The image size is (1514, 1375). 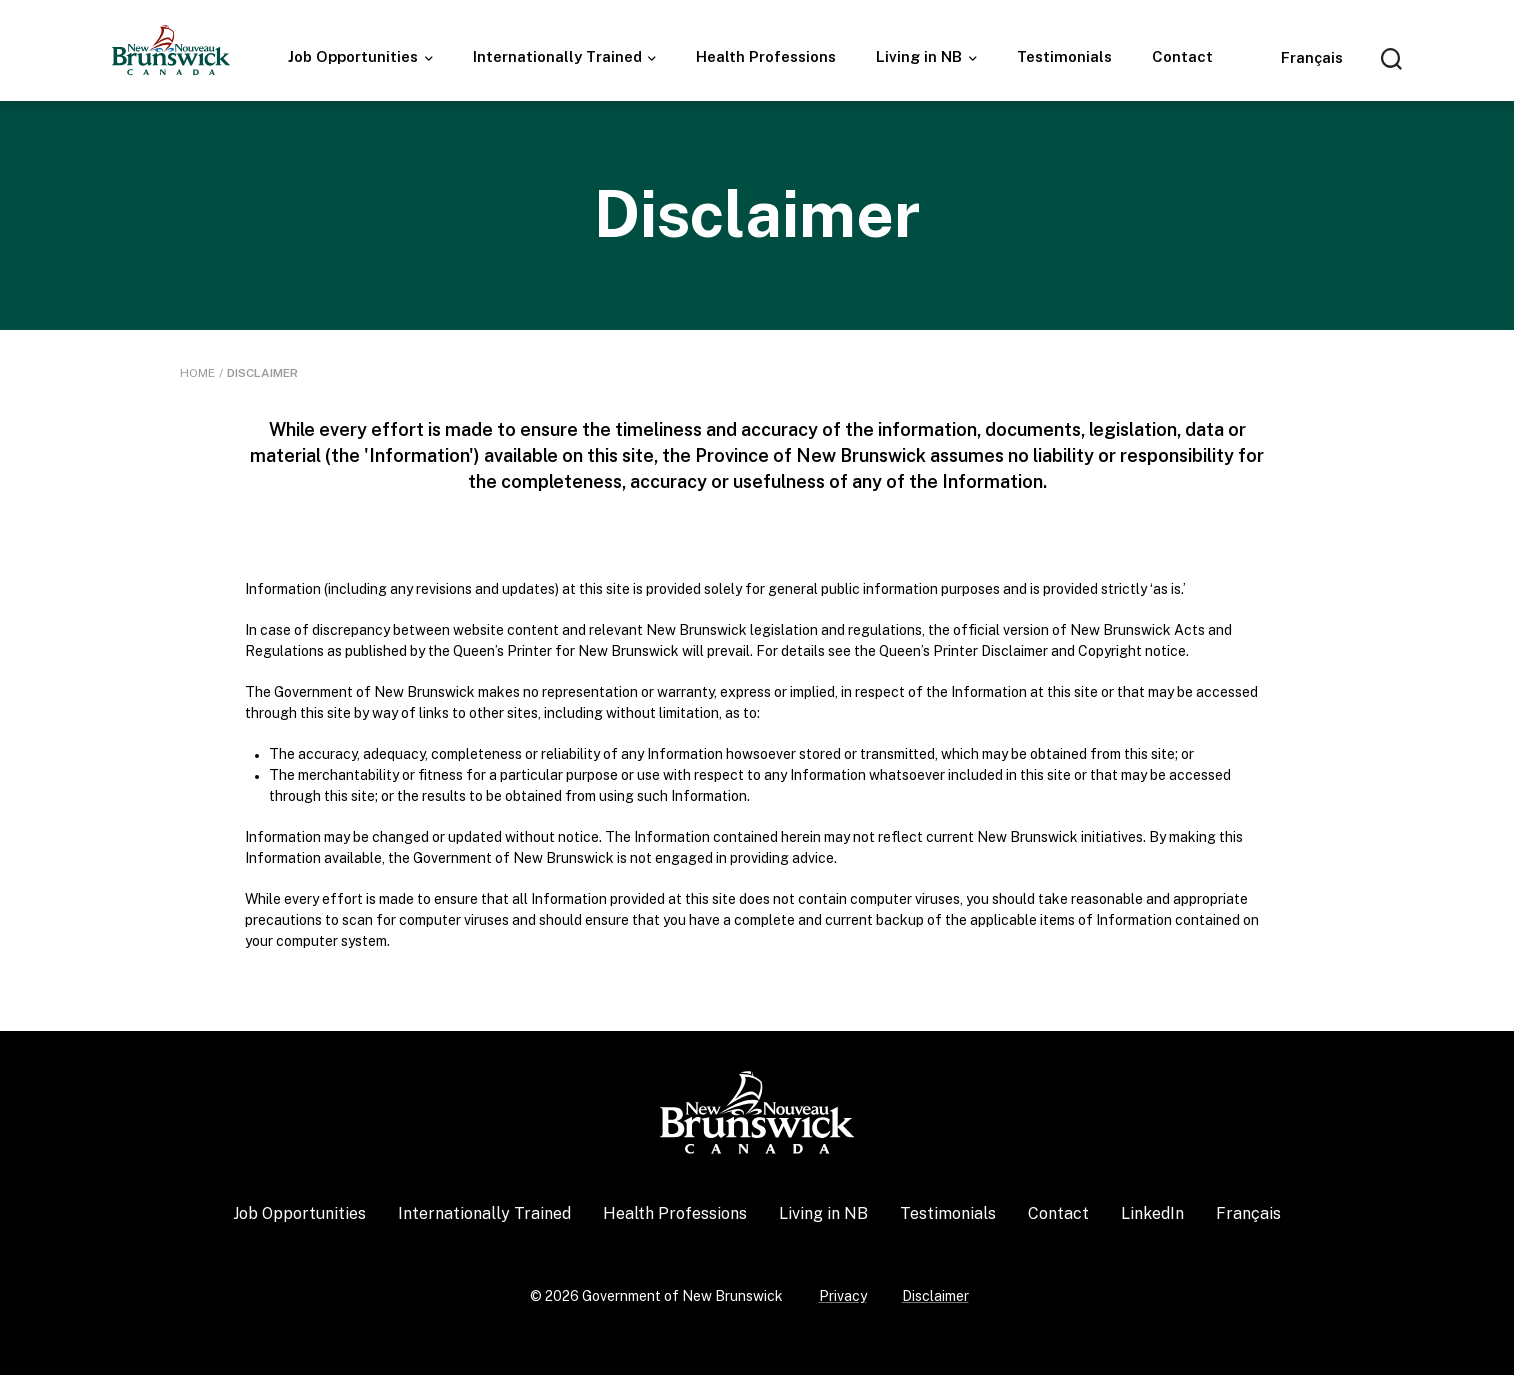 What do you see at coordinates (355, 56) in the screenshot?
I see `Job Opportunities` at bounding box center [355, 56].